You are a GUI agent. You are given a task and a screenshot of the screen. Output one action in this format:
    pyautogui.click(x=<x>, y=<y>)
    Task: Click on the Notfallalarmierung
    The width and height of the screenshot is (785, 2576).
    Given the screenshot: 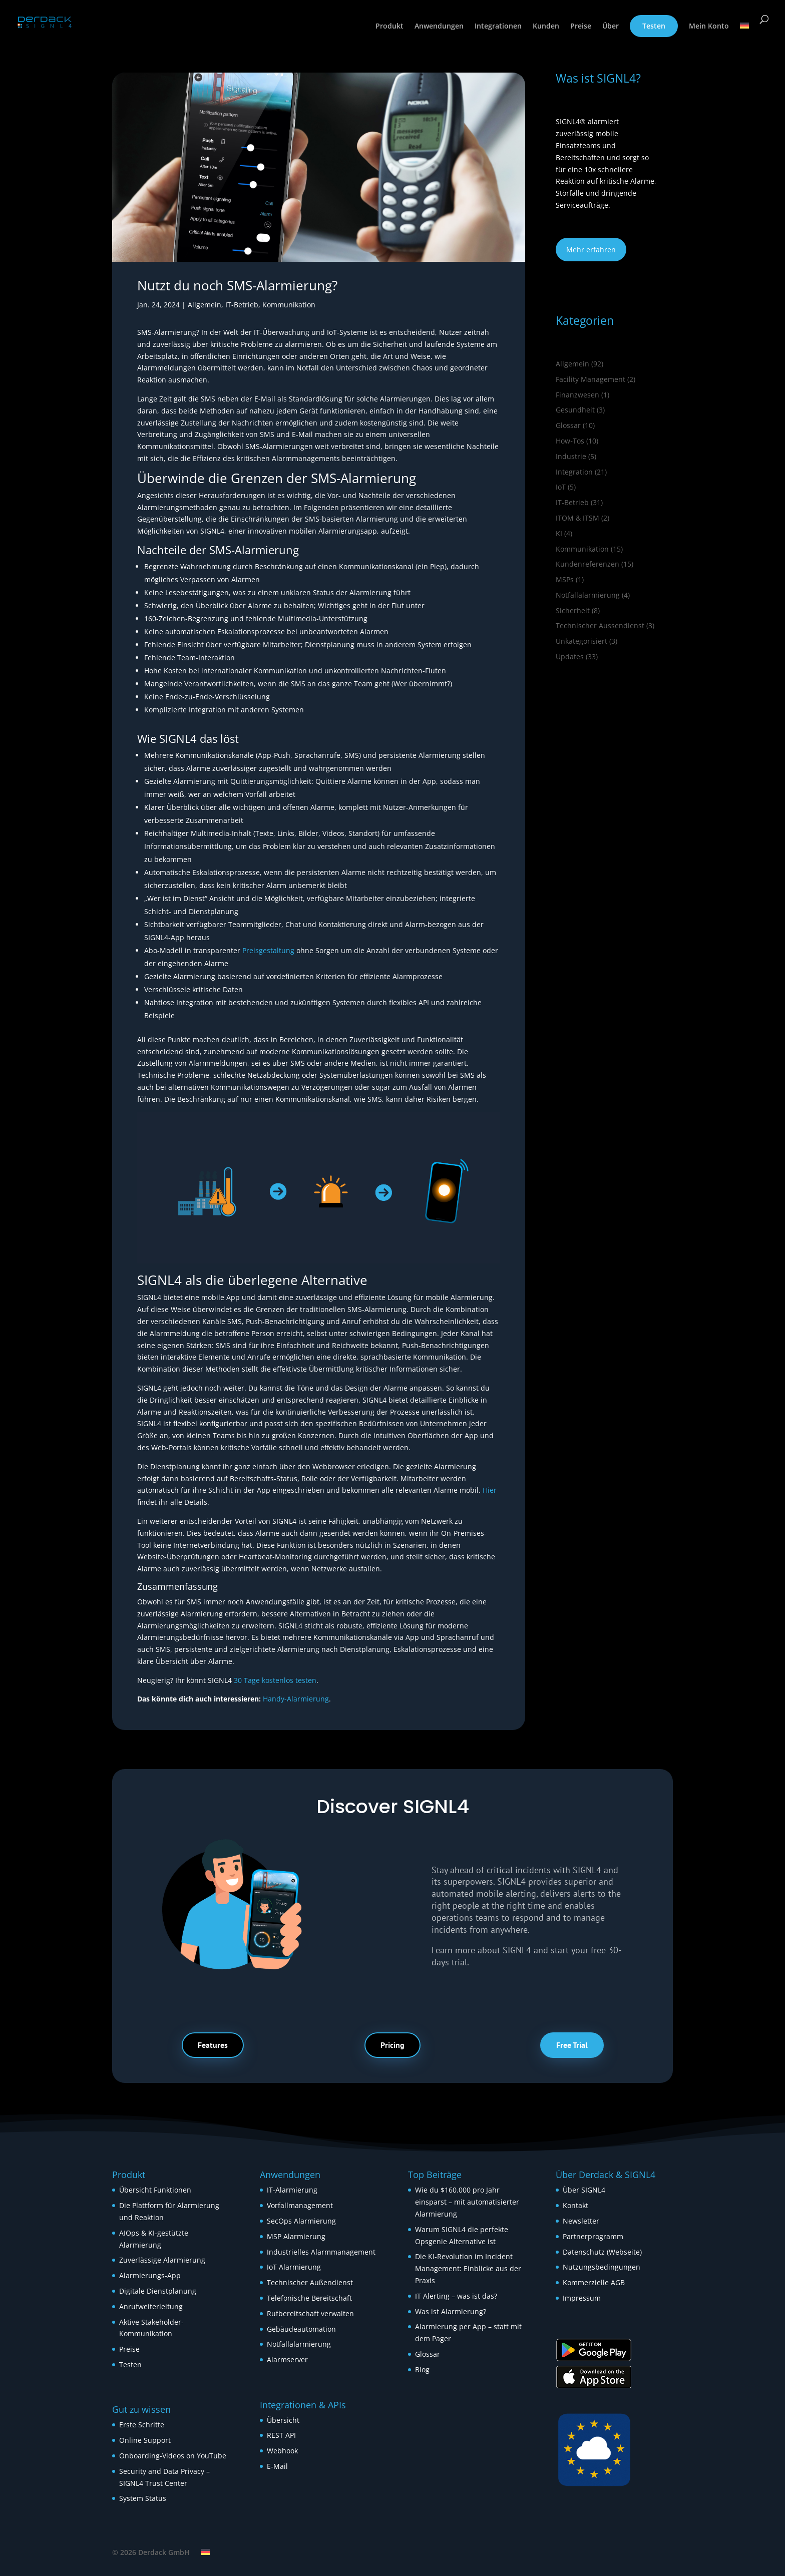 What is the action you would take?
    pyautogui.click(x=588, y=595)
    